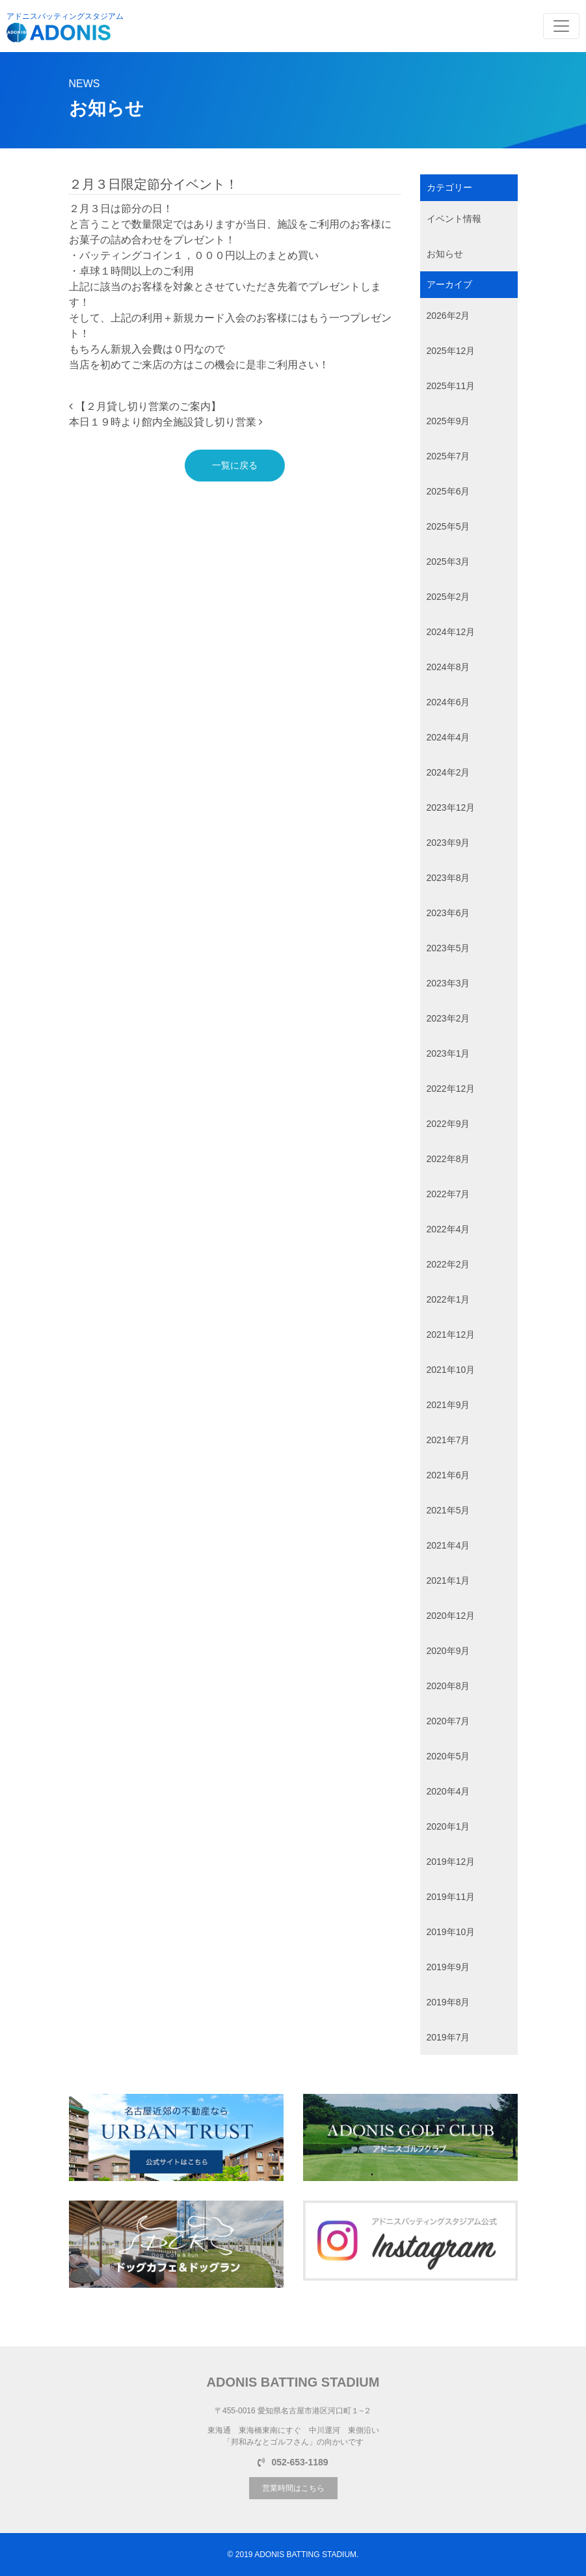 This screenshot has height=2576, width=586. I want to click on 2022年7月, so click(448, 1194).